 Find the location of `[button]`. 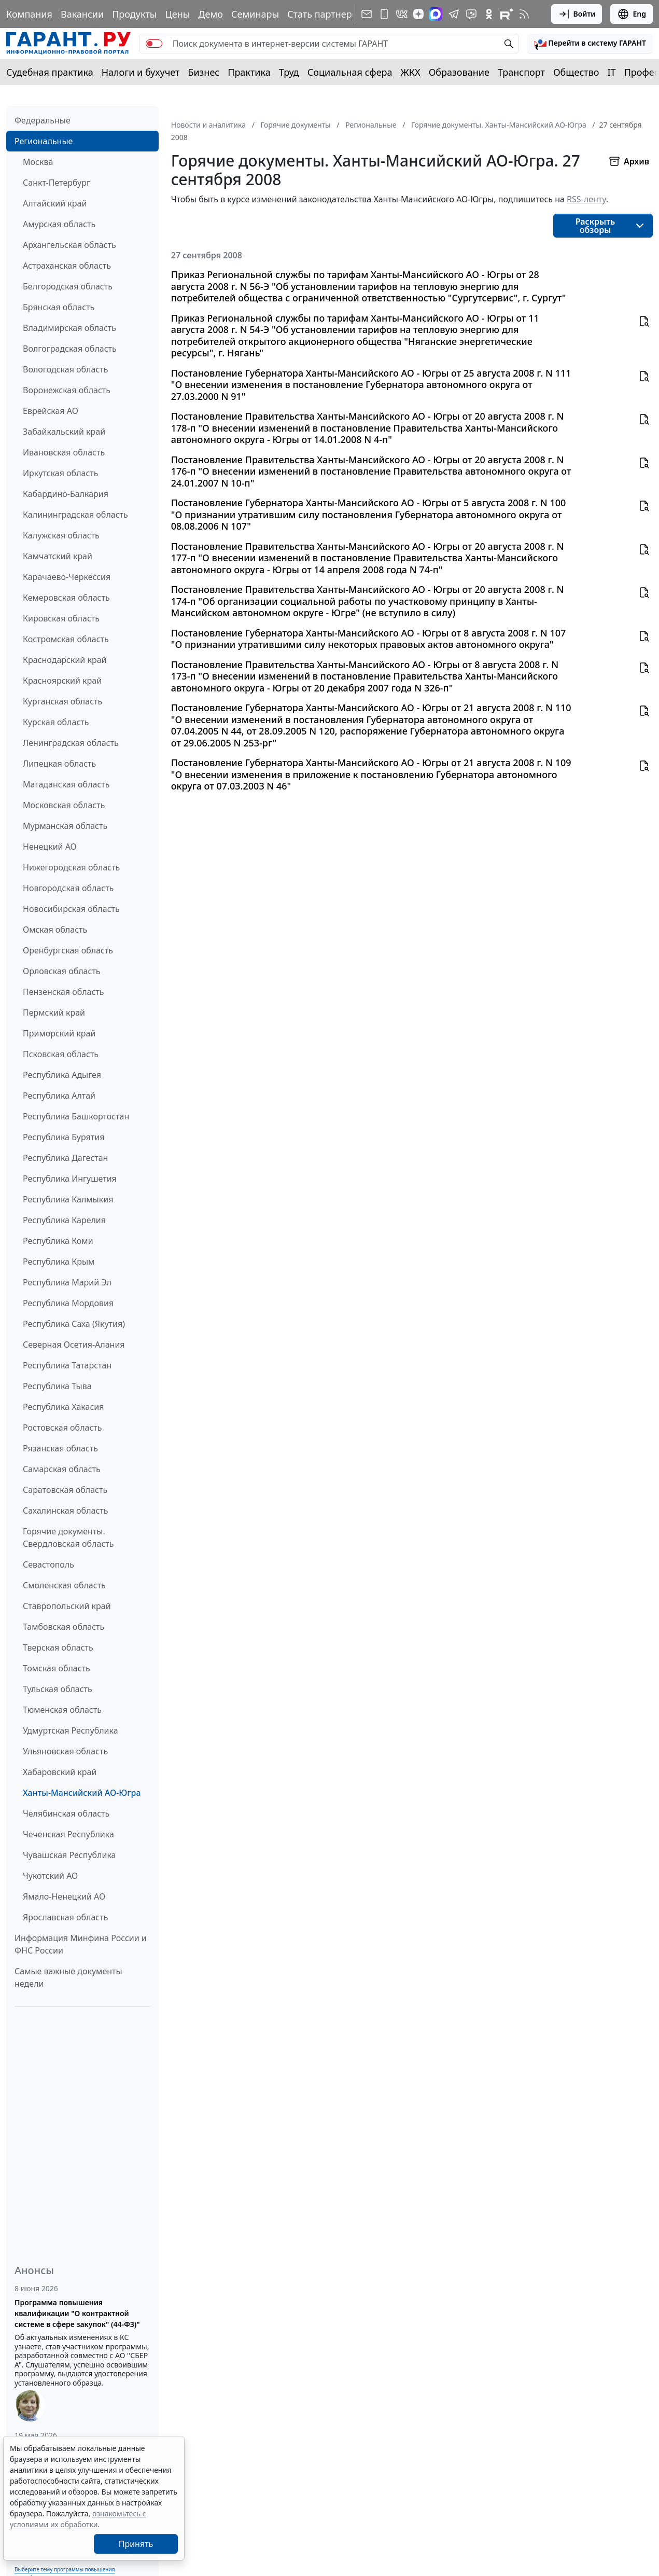

[button] is located at coordinates (590, 43).